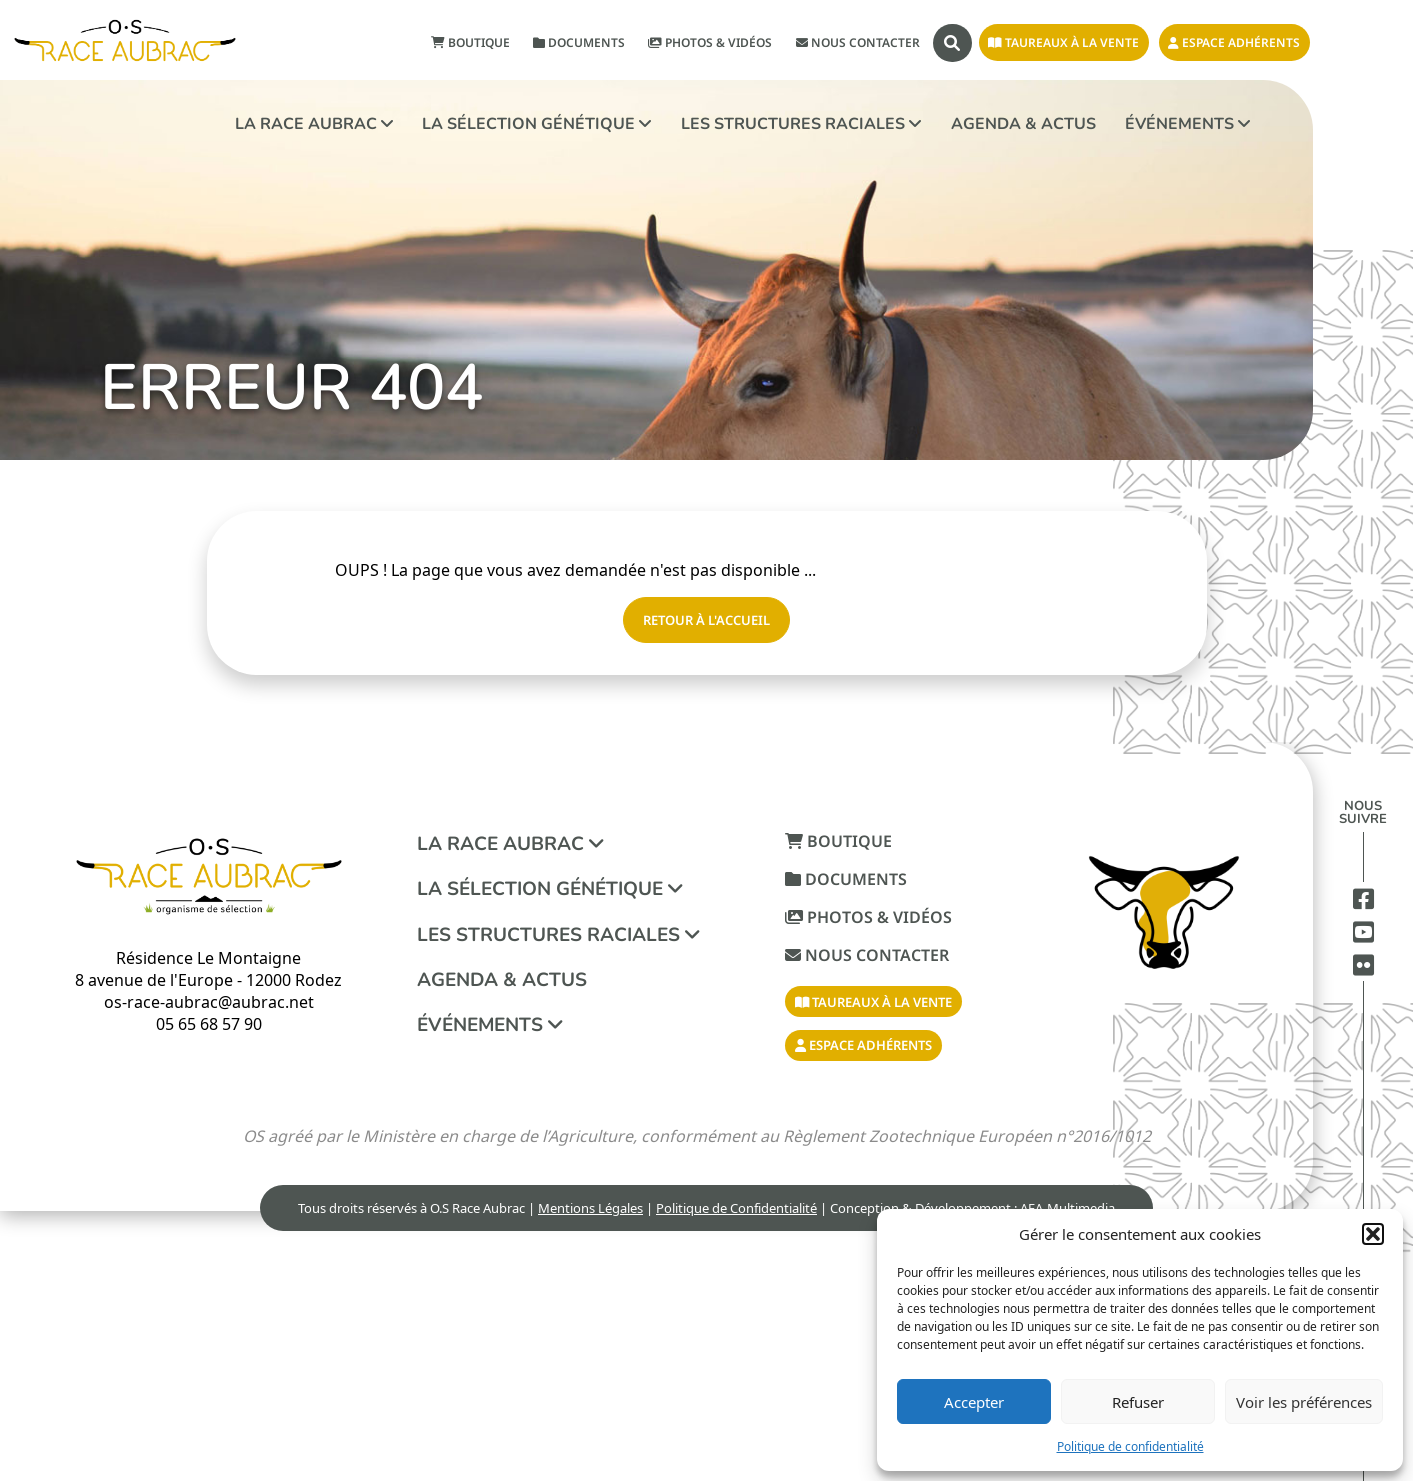 The image size is (1413, 1481). What do you see at coordinates (858, 42) in the screenshot?
I see `Nous contacter` at bounding box center [858, 42].